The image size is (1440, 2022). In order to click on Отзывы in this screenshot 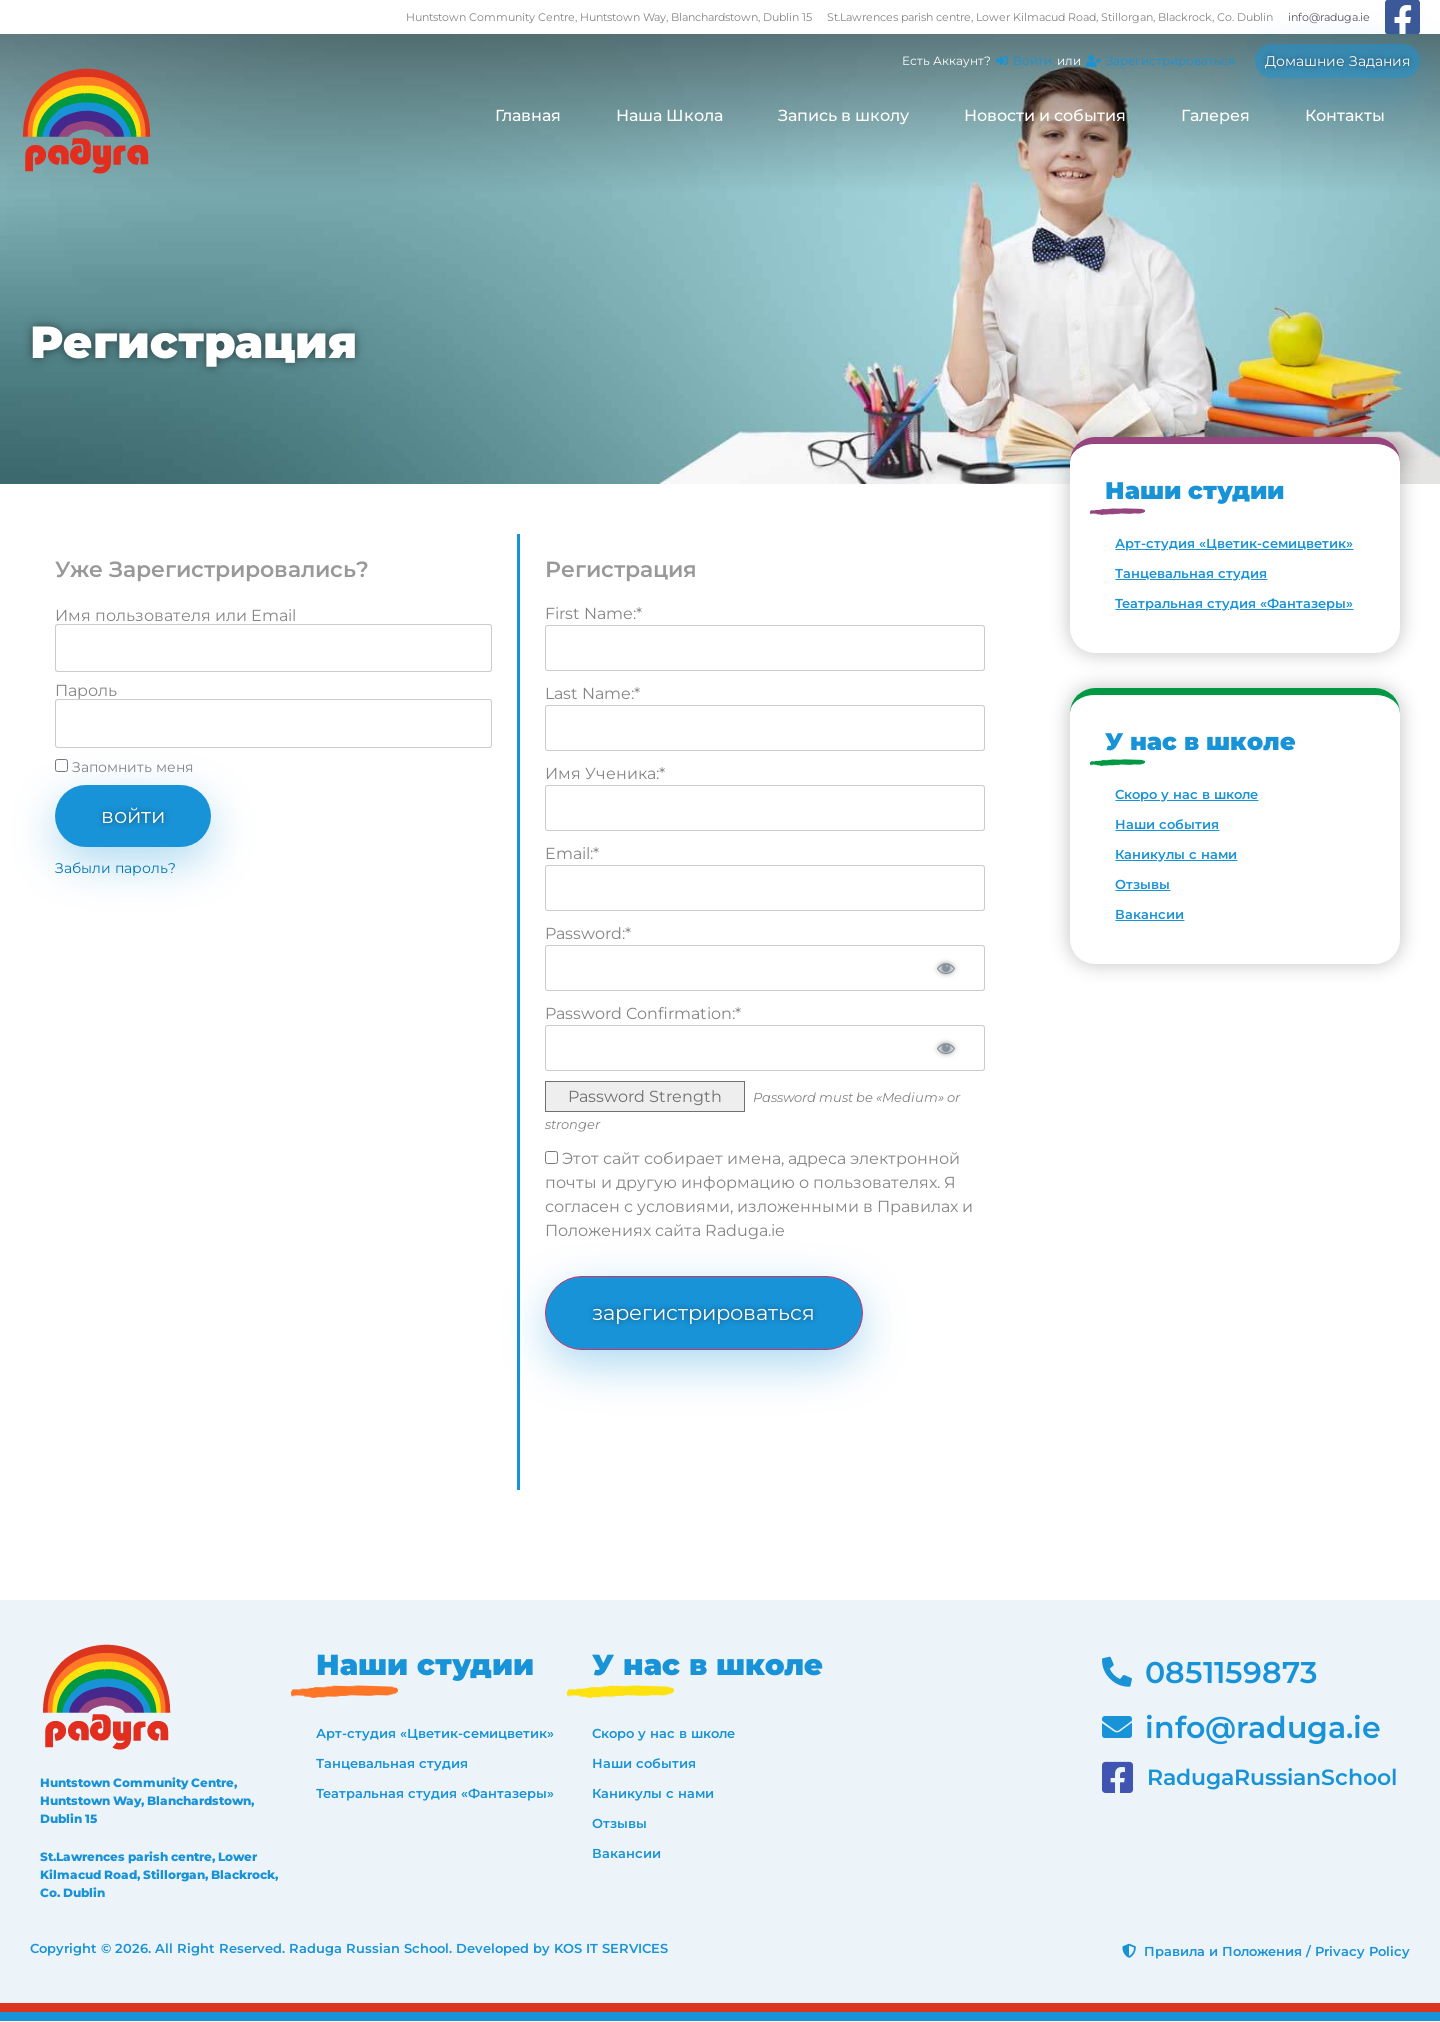, I will do `click(1142, 884)`.